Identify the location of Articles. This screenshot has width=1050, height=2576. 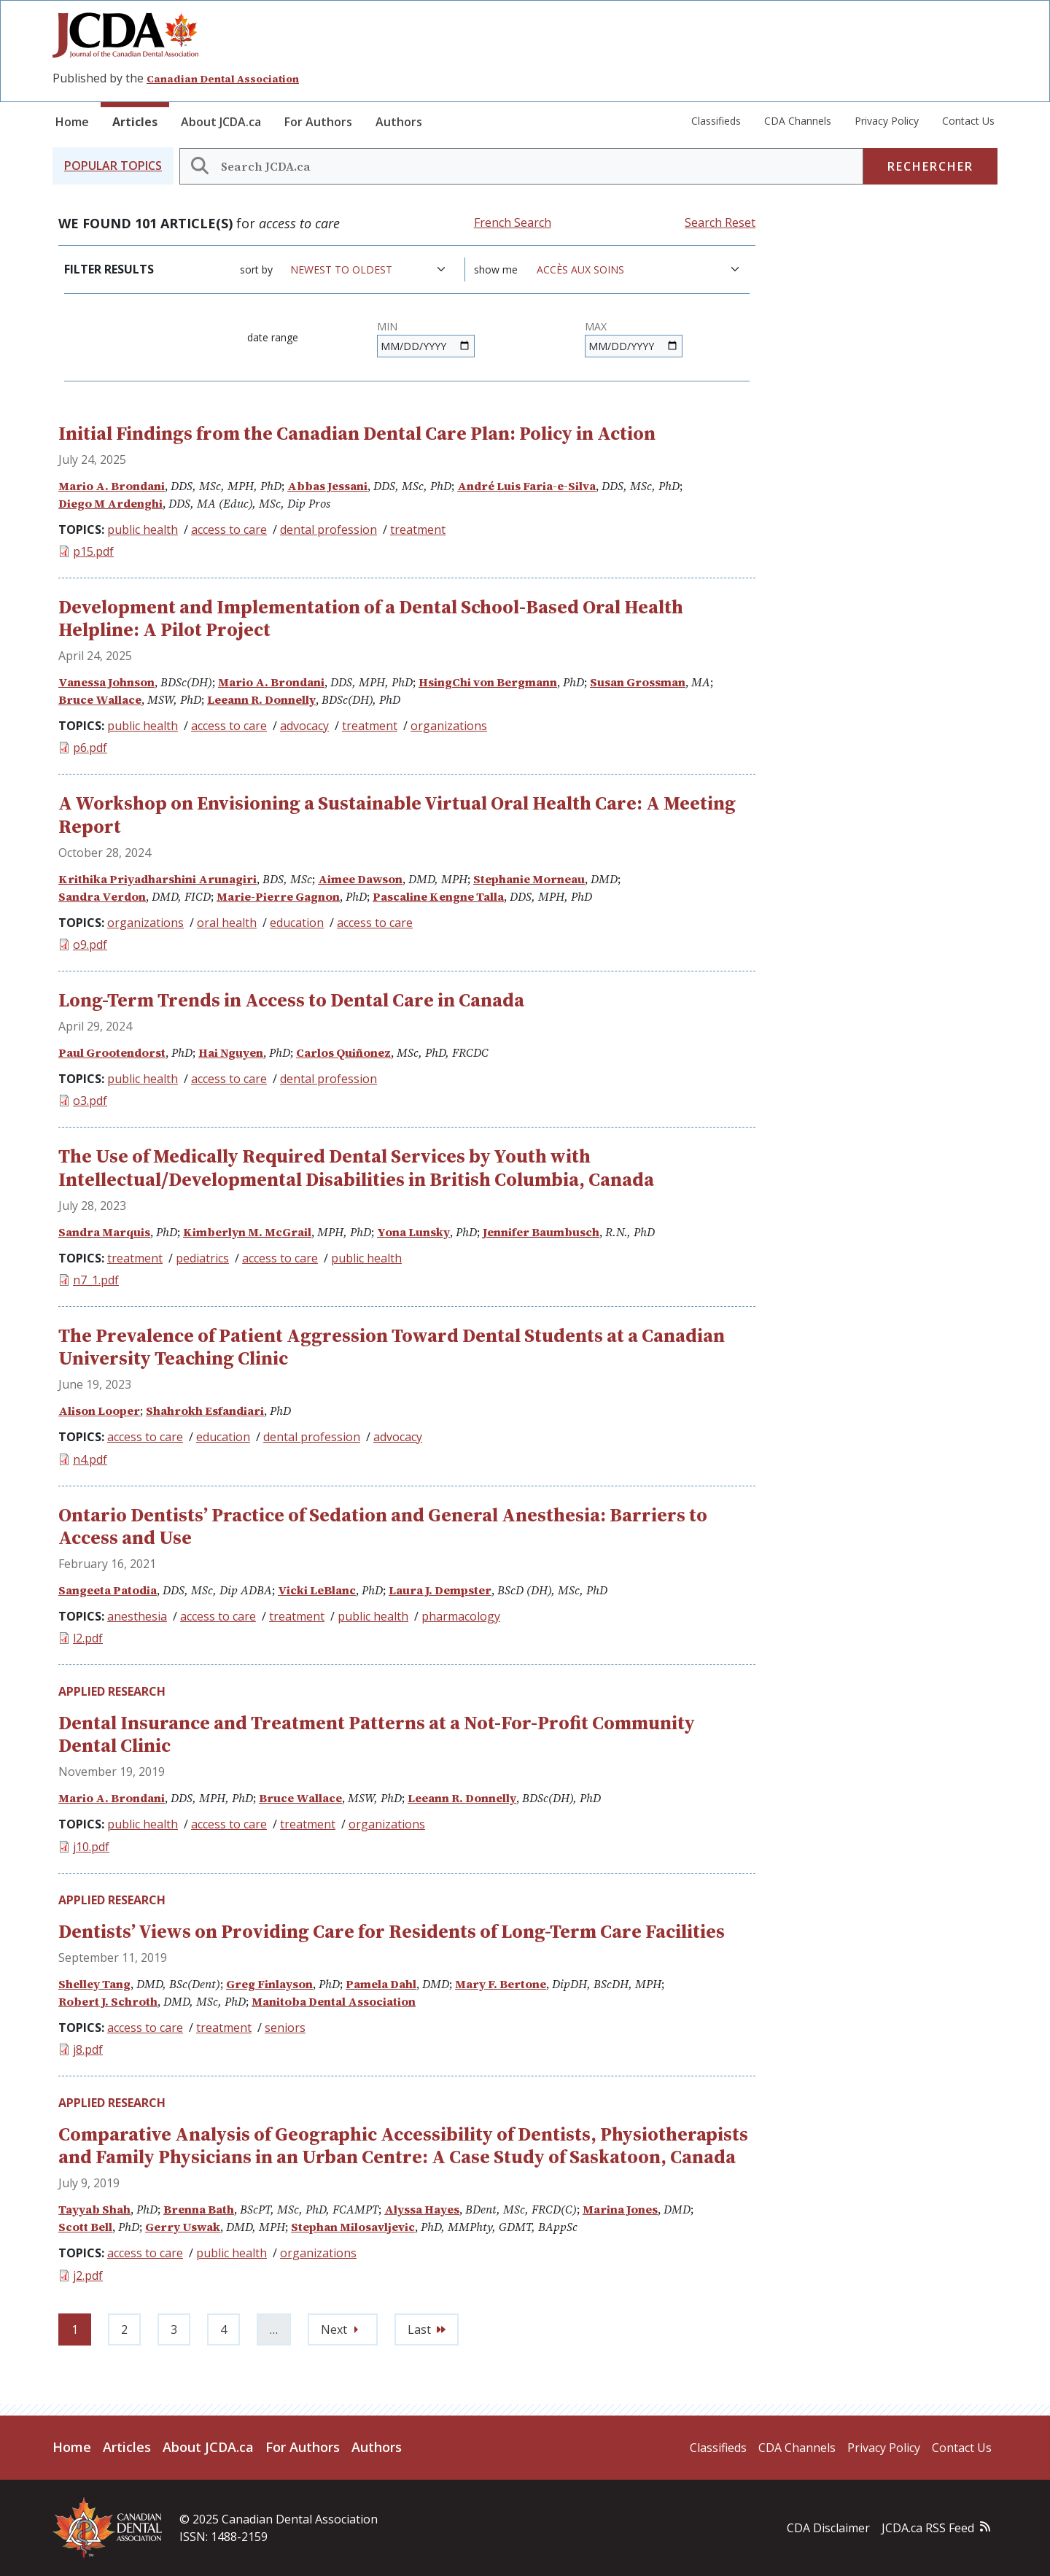
(135, 122).